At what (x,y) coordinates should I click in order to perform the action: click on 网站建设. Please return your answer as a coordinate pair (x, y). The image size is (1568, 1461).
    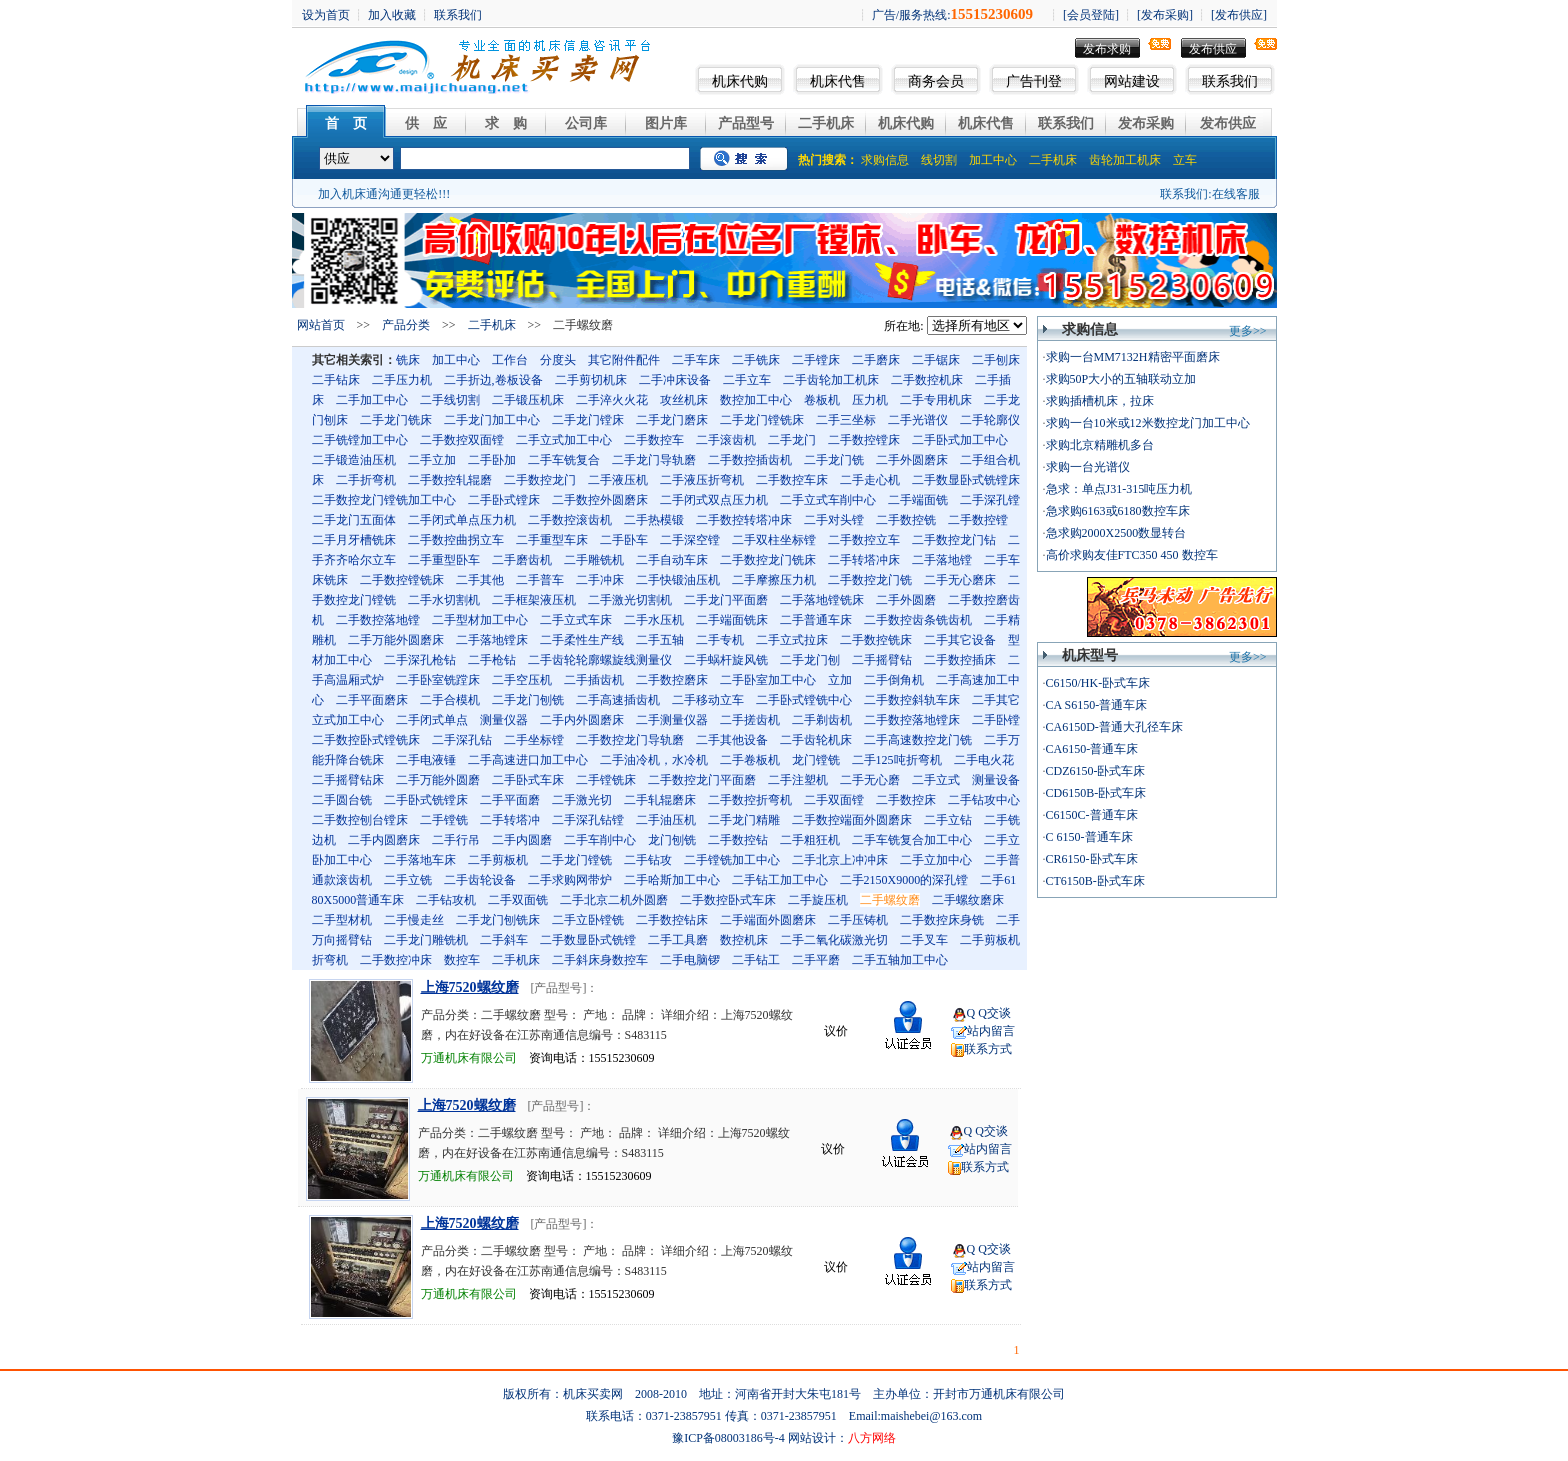
    Looking at the image, I should click on (1132, 81).